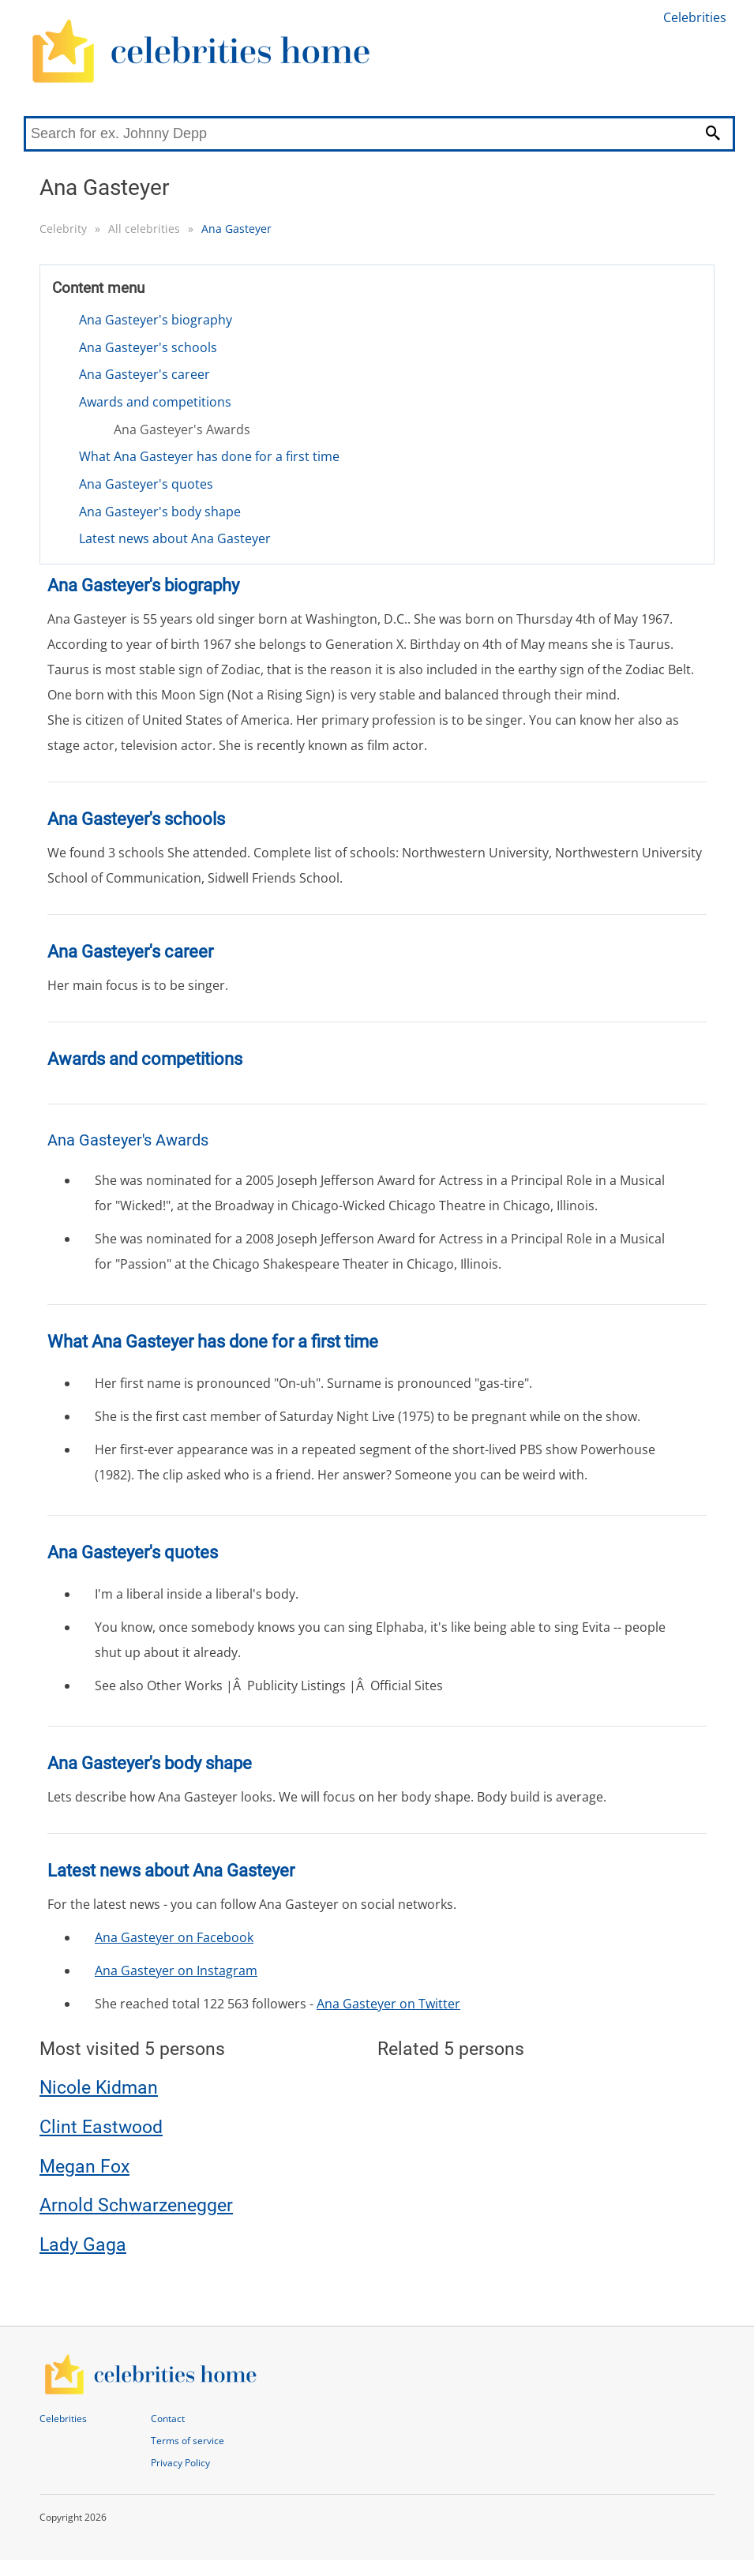  I want to click on Megan Fox, so click(84, 2166).